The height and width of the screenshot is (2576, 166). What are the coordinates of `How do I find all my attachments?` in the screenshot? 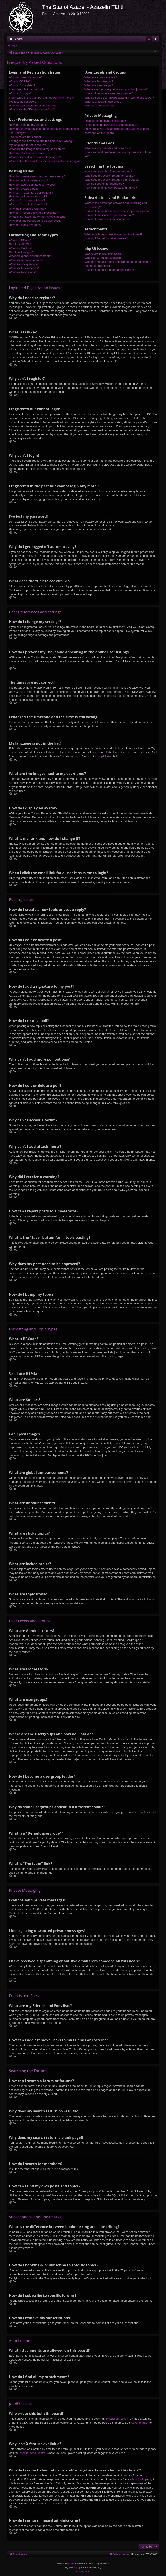 It's located at (106, 238).